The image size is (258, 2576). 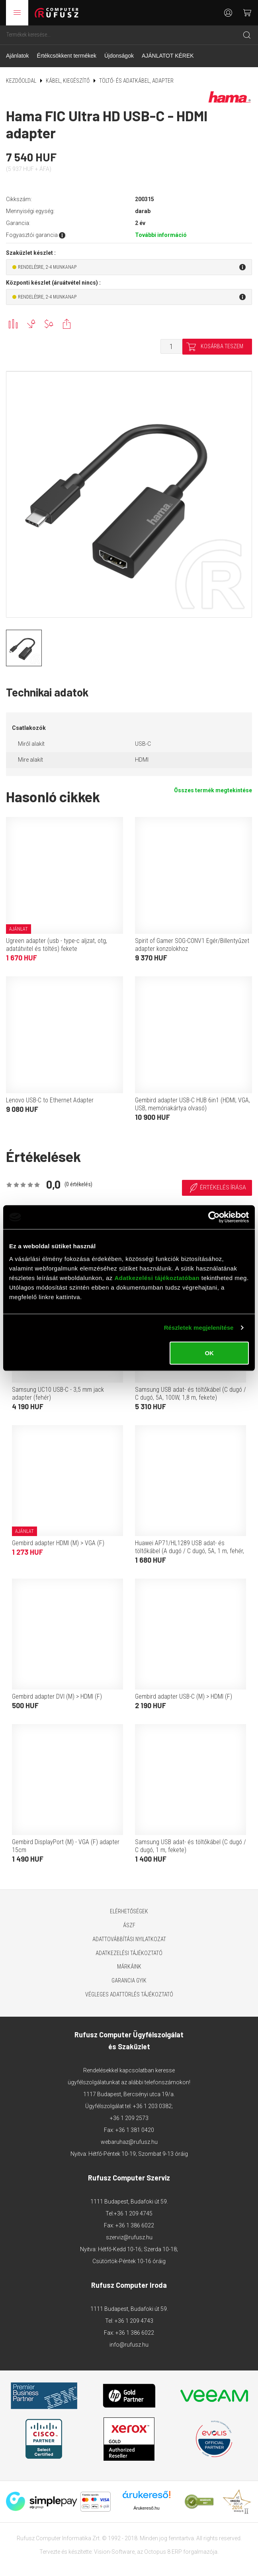 What do you see at coordinates (214, 1217) in the screenshot?
I see `[Cookiebot by Usercentrics - opens in a new window]` at bounding box center [214, 1217].